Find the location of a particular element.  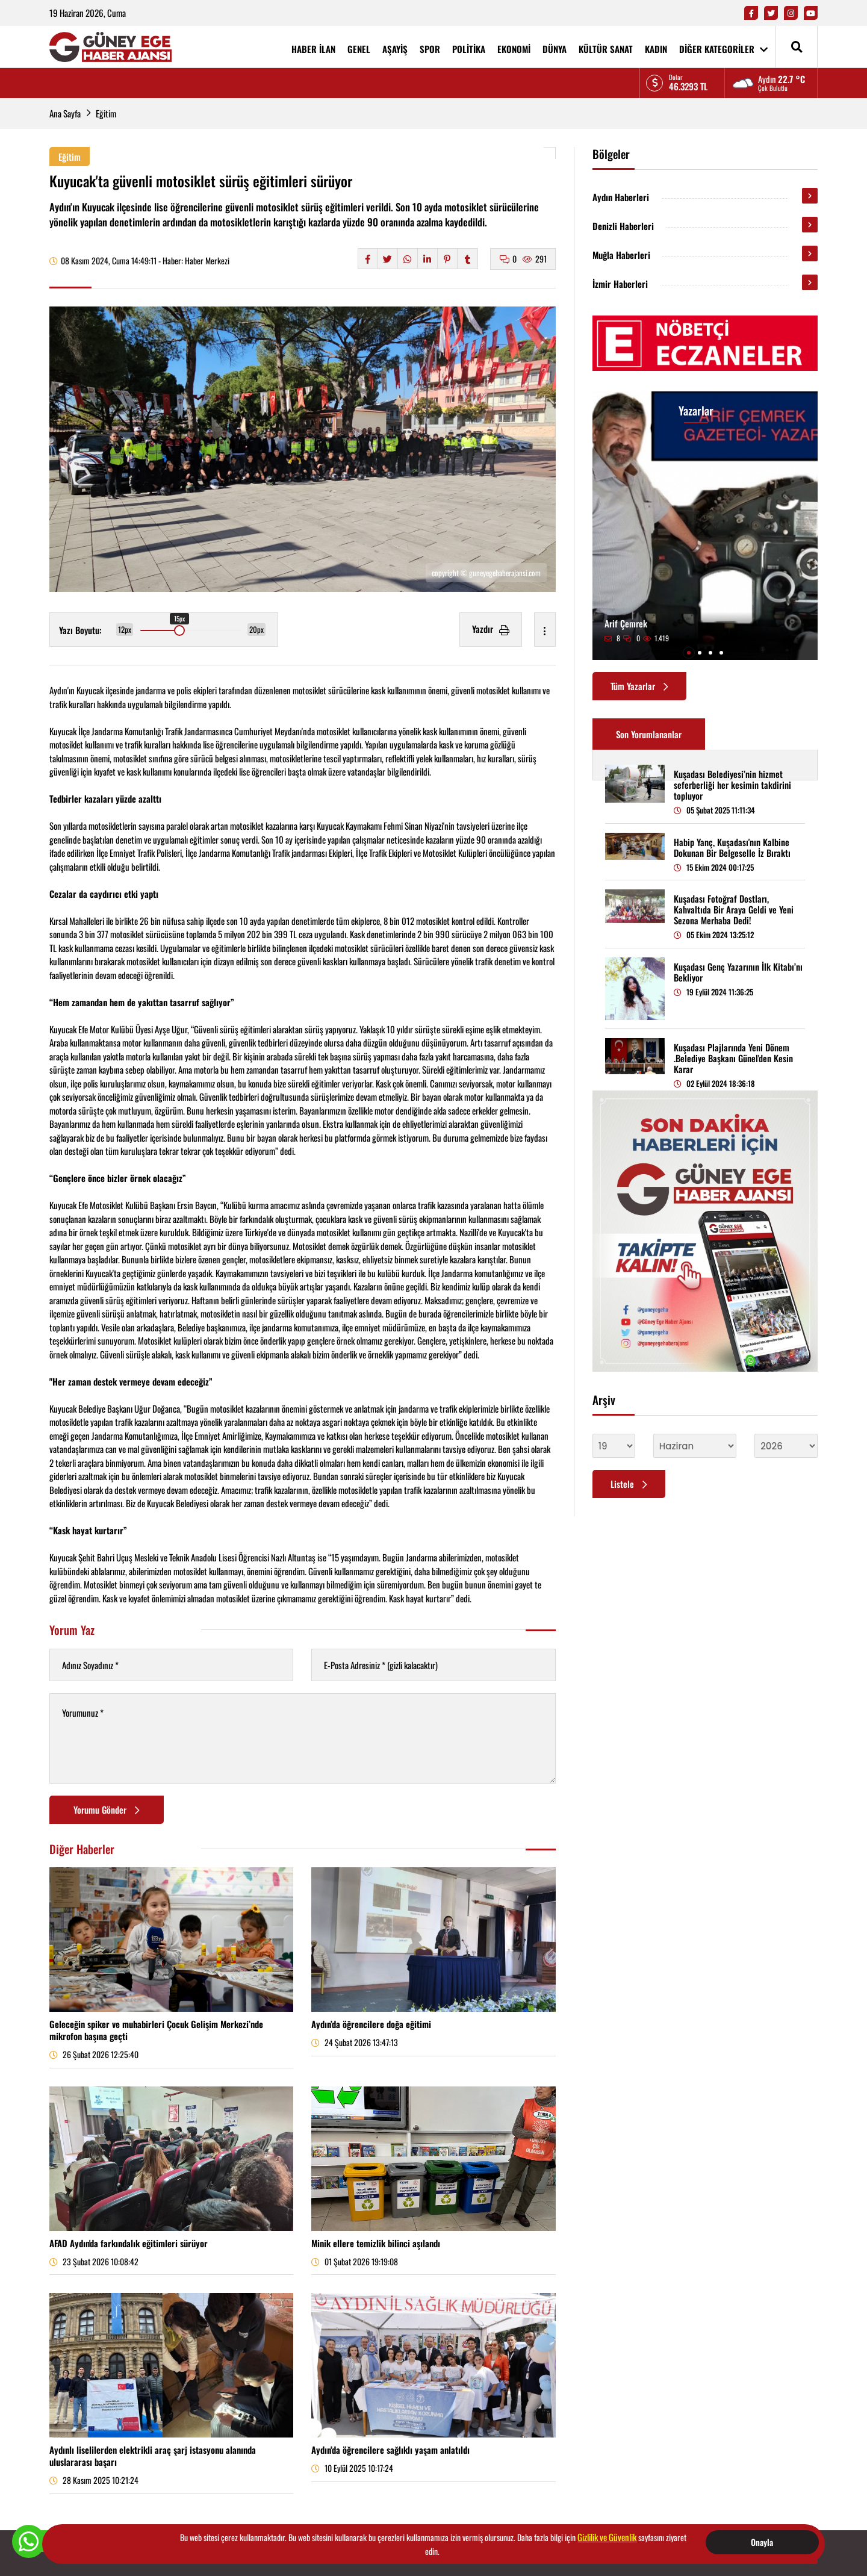

HABER İLAN is located at coordinates (313, 48).